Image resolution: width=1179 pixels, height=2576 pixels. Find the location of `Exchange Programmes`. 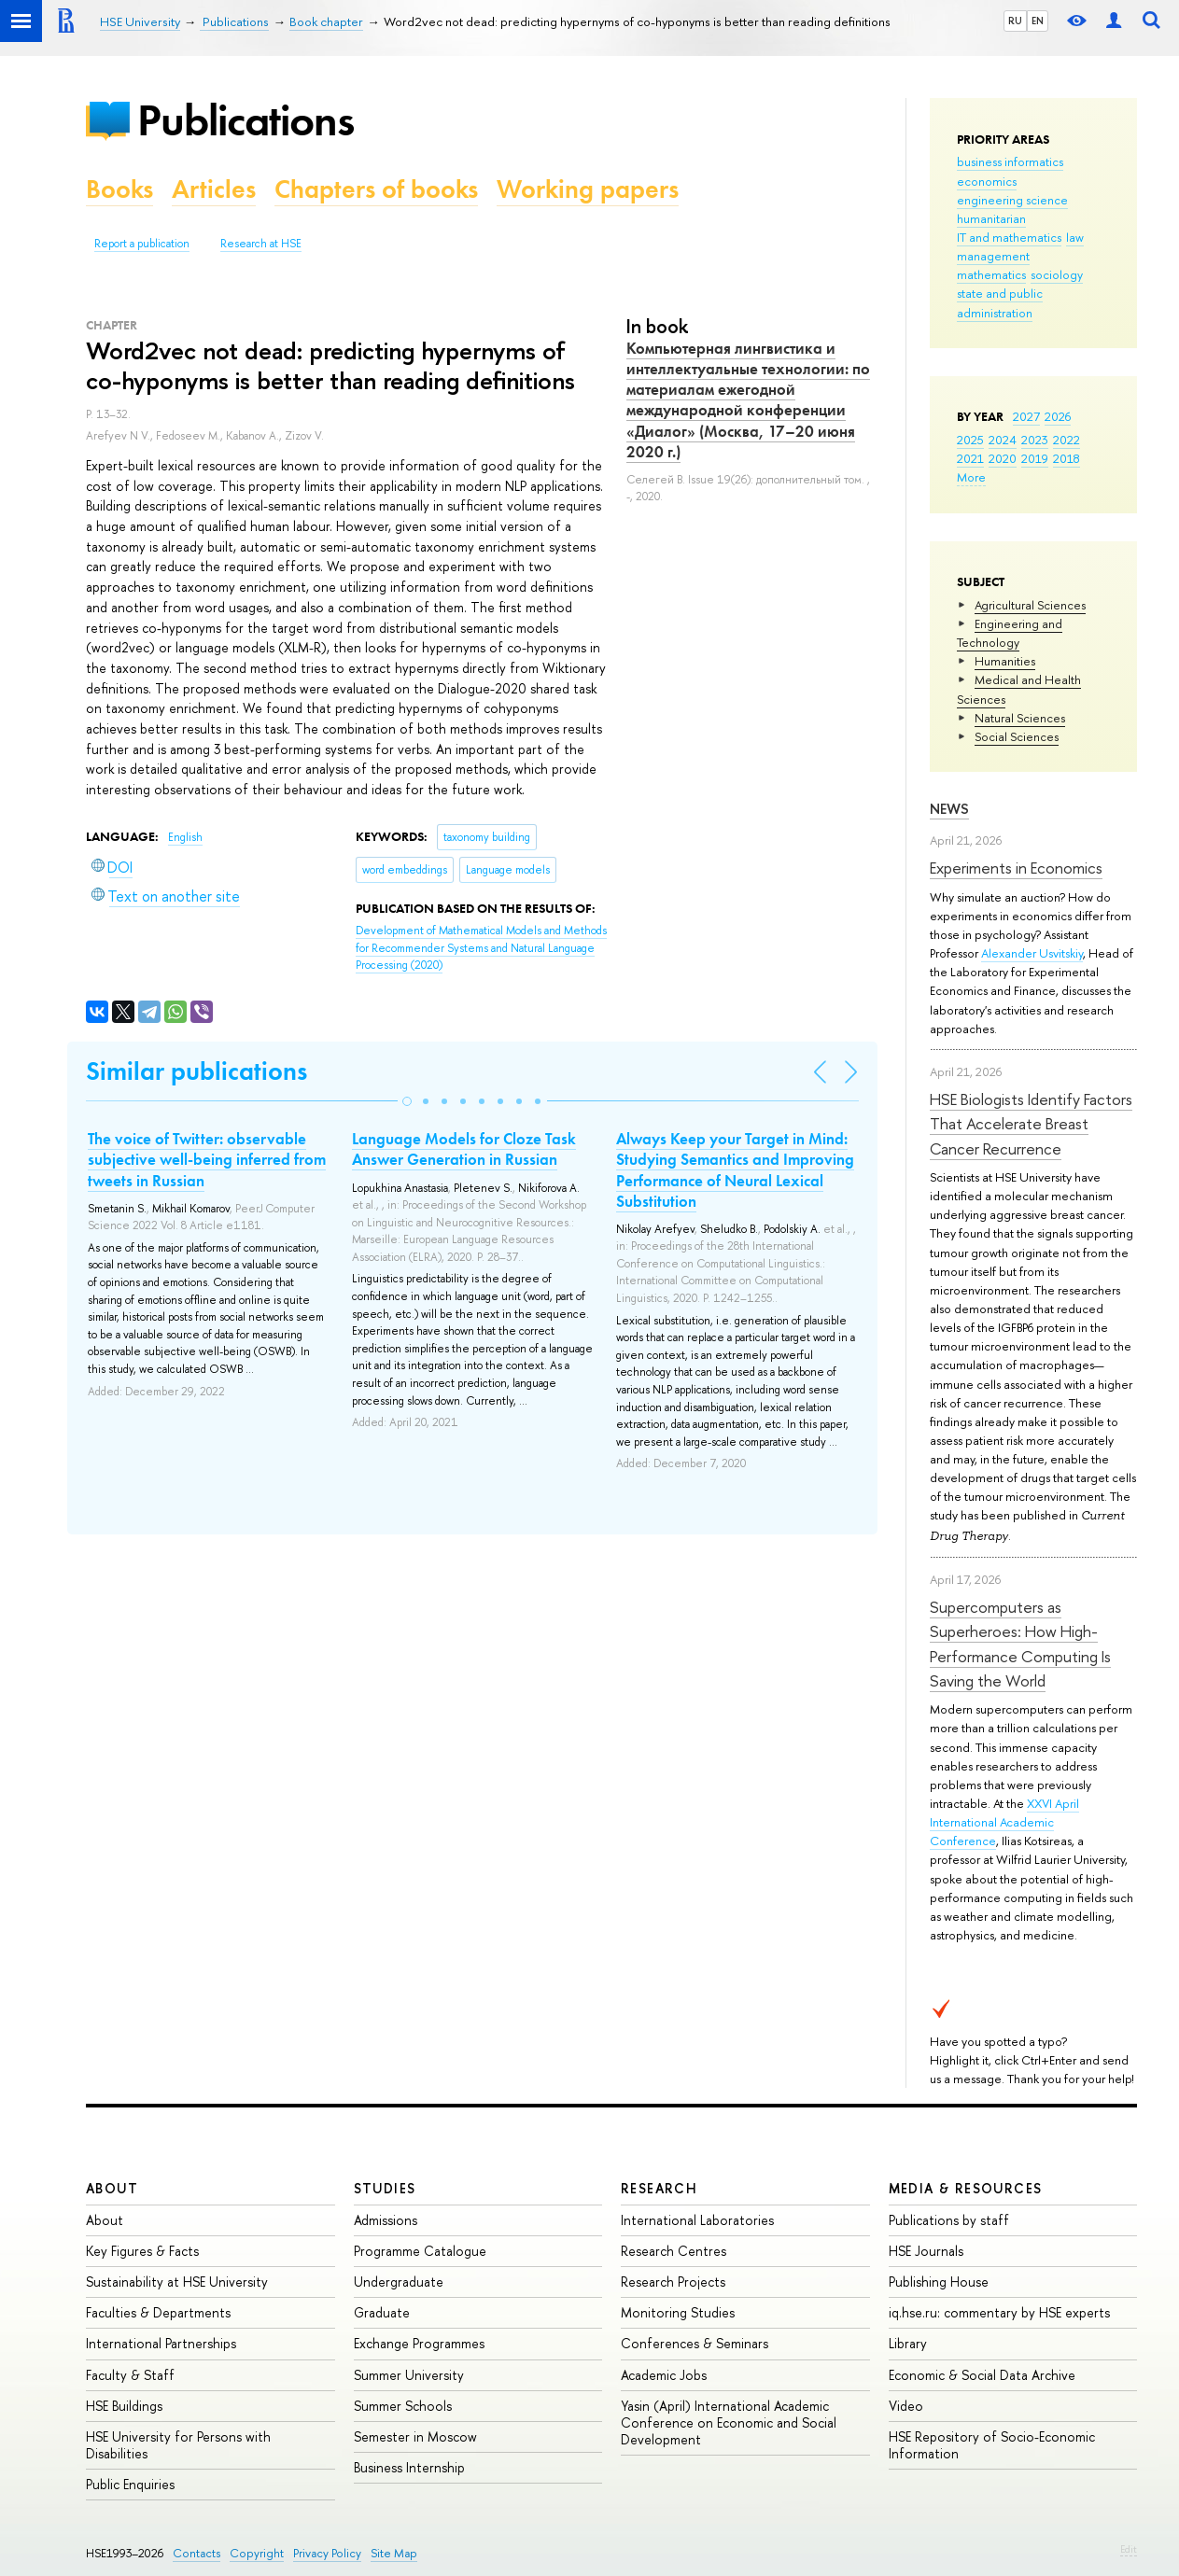

Exchange Programmes is located at coordinates (419, 2343).